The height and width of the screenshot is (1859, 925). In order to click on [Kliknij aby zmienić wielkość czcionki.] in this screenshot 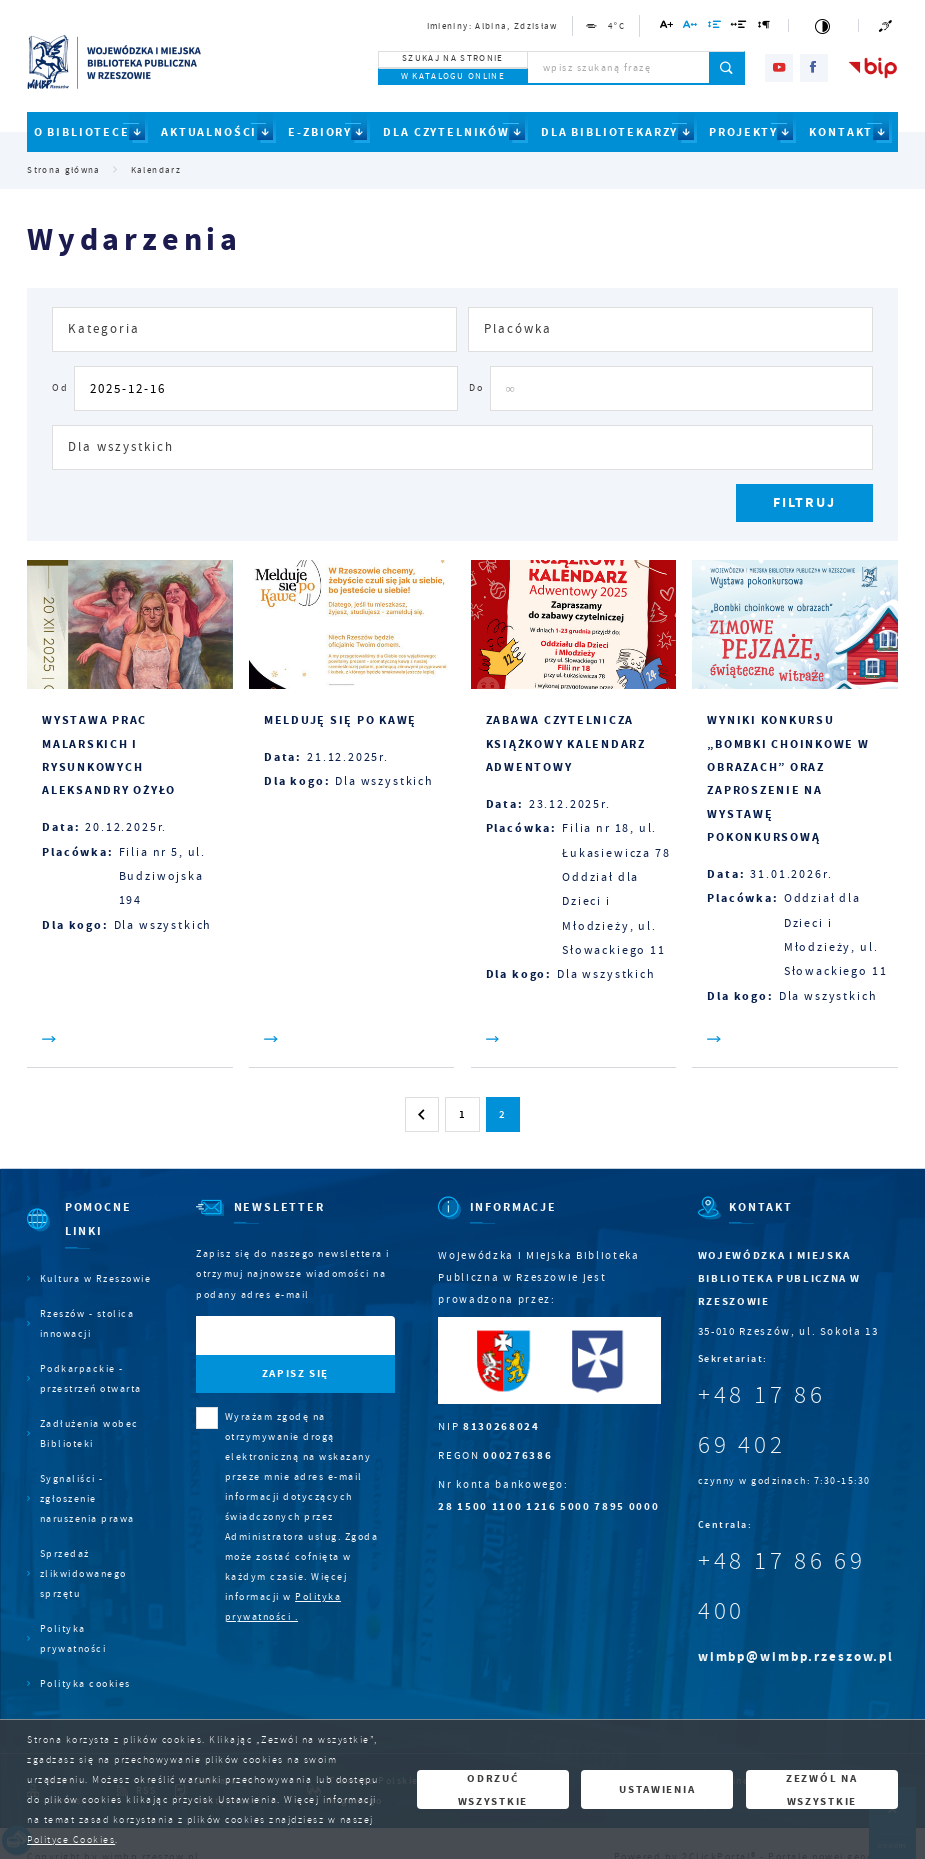, I will do `click(667, 27)`.